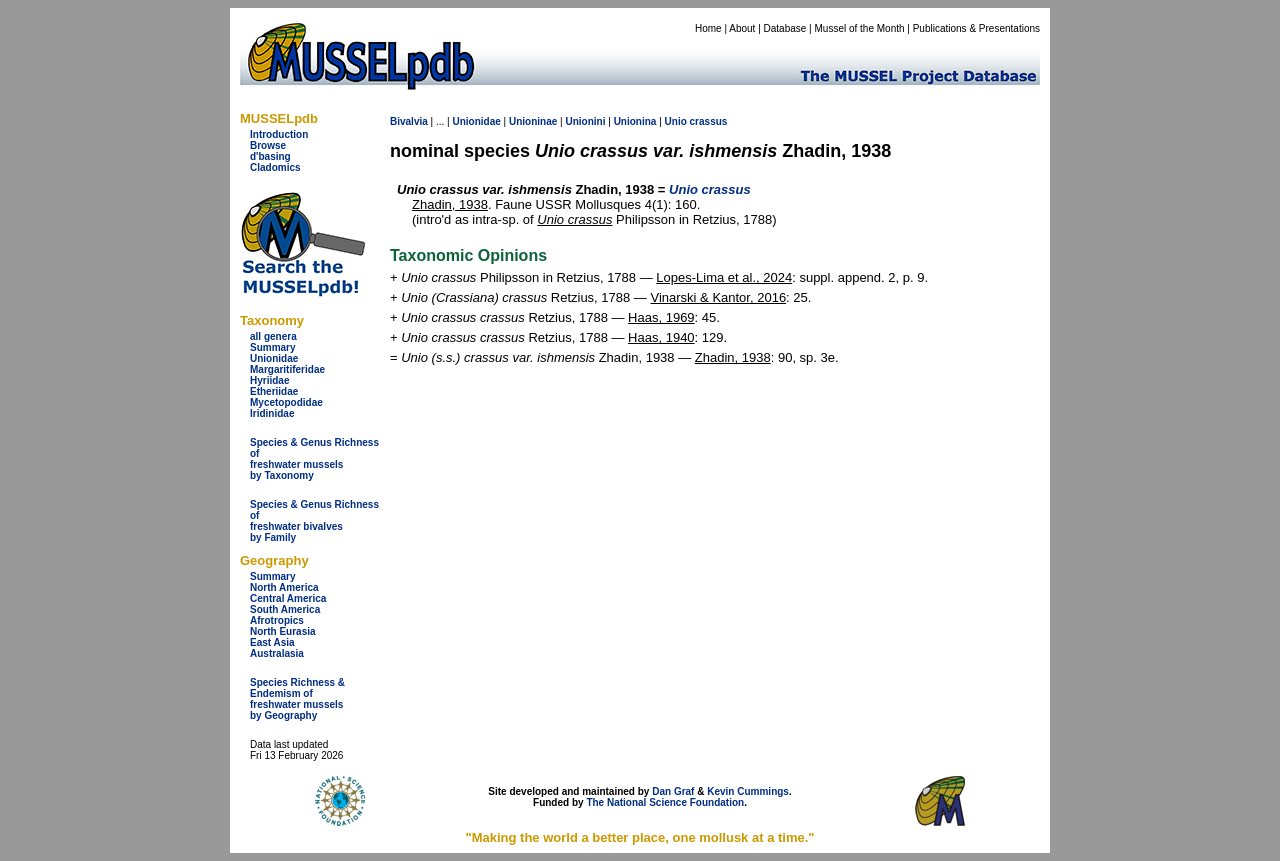 This screenshot has height=861, width=1280. Describe the element at coordinates (273, 336) in the screenshot. I see `all genera` at that location.